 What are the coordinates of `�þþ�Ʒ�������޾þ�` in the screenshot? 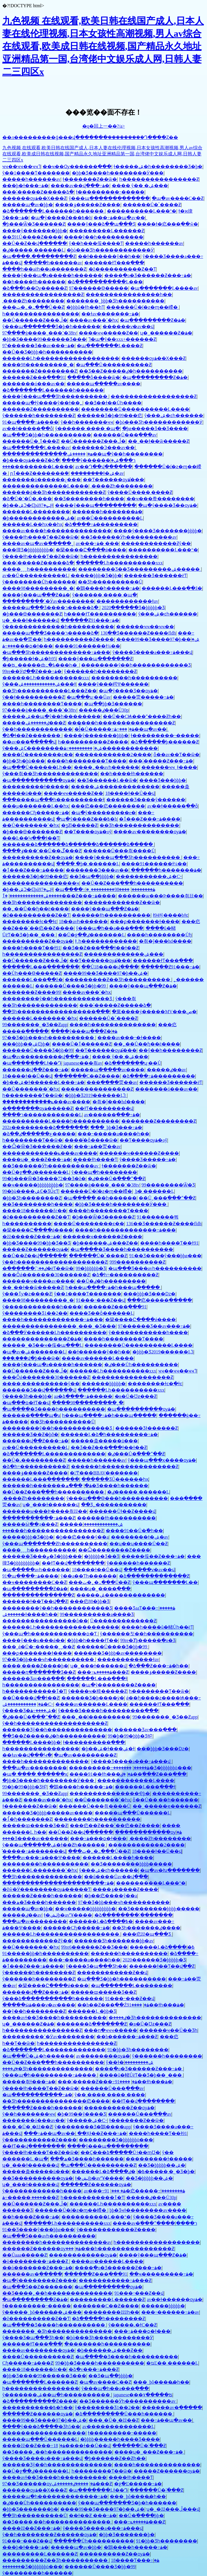 It's located at (30, 2509).